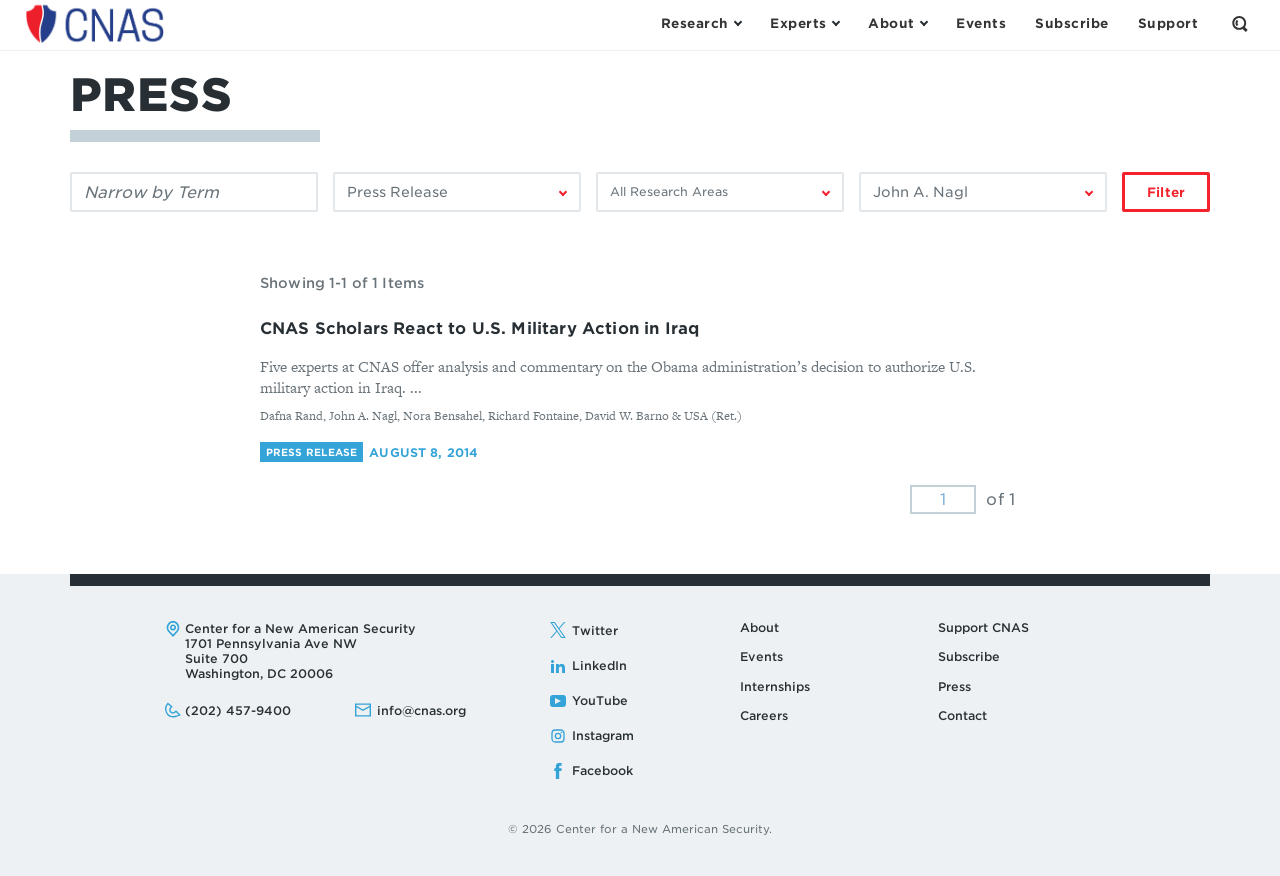 The width and height of the screenshot is (1280, 876). What do you see at coordinates (897, 24) in the screenshot?
I see `[Open the About Menu]` at bounding box center [897, 24].